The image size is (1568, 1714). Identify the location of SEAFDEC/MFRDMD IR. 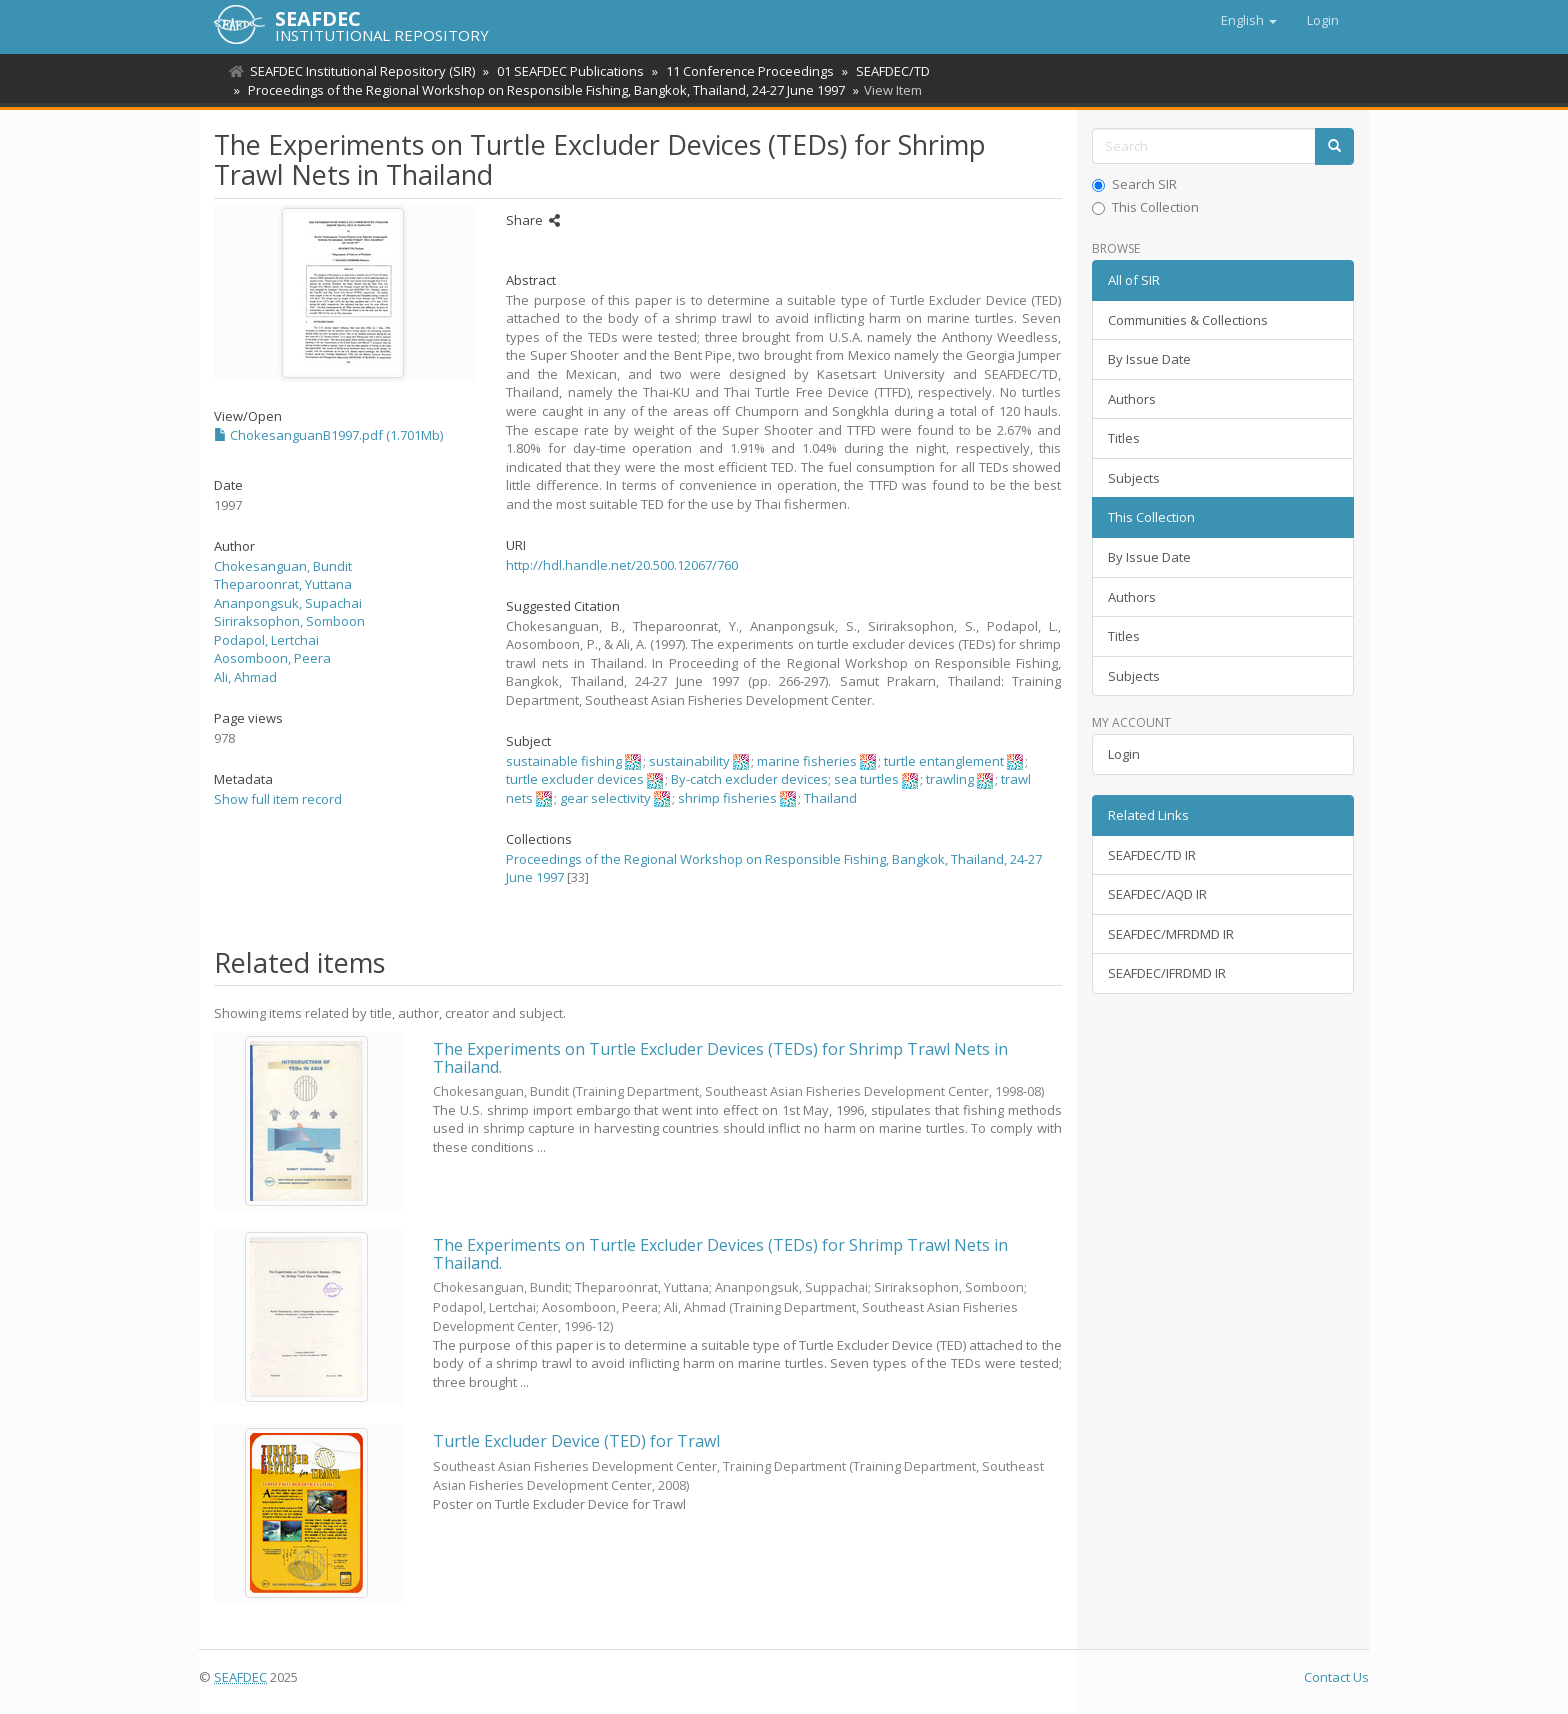
(1171, 934).